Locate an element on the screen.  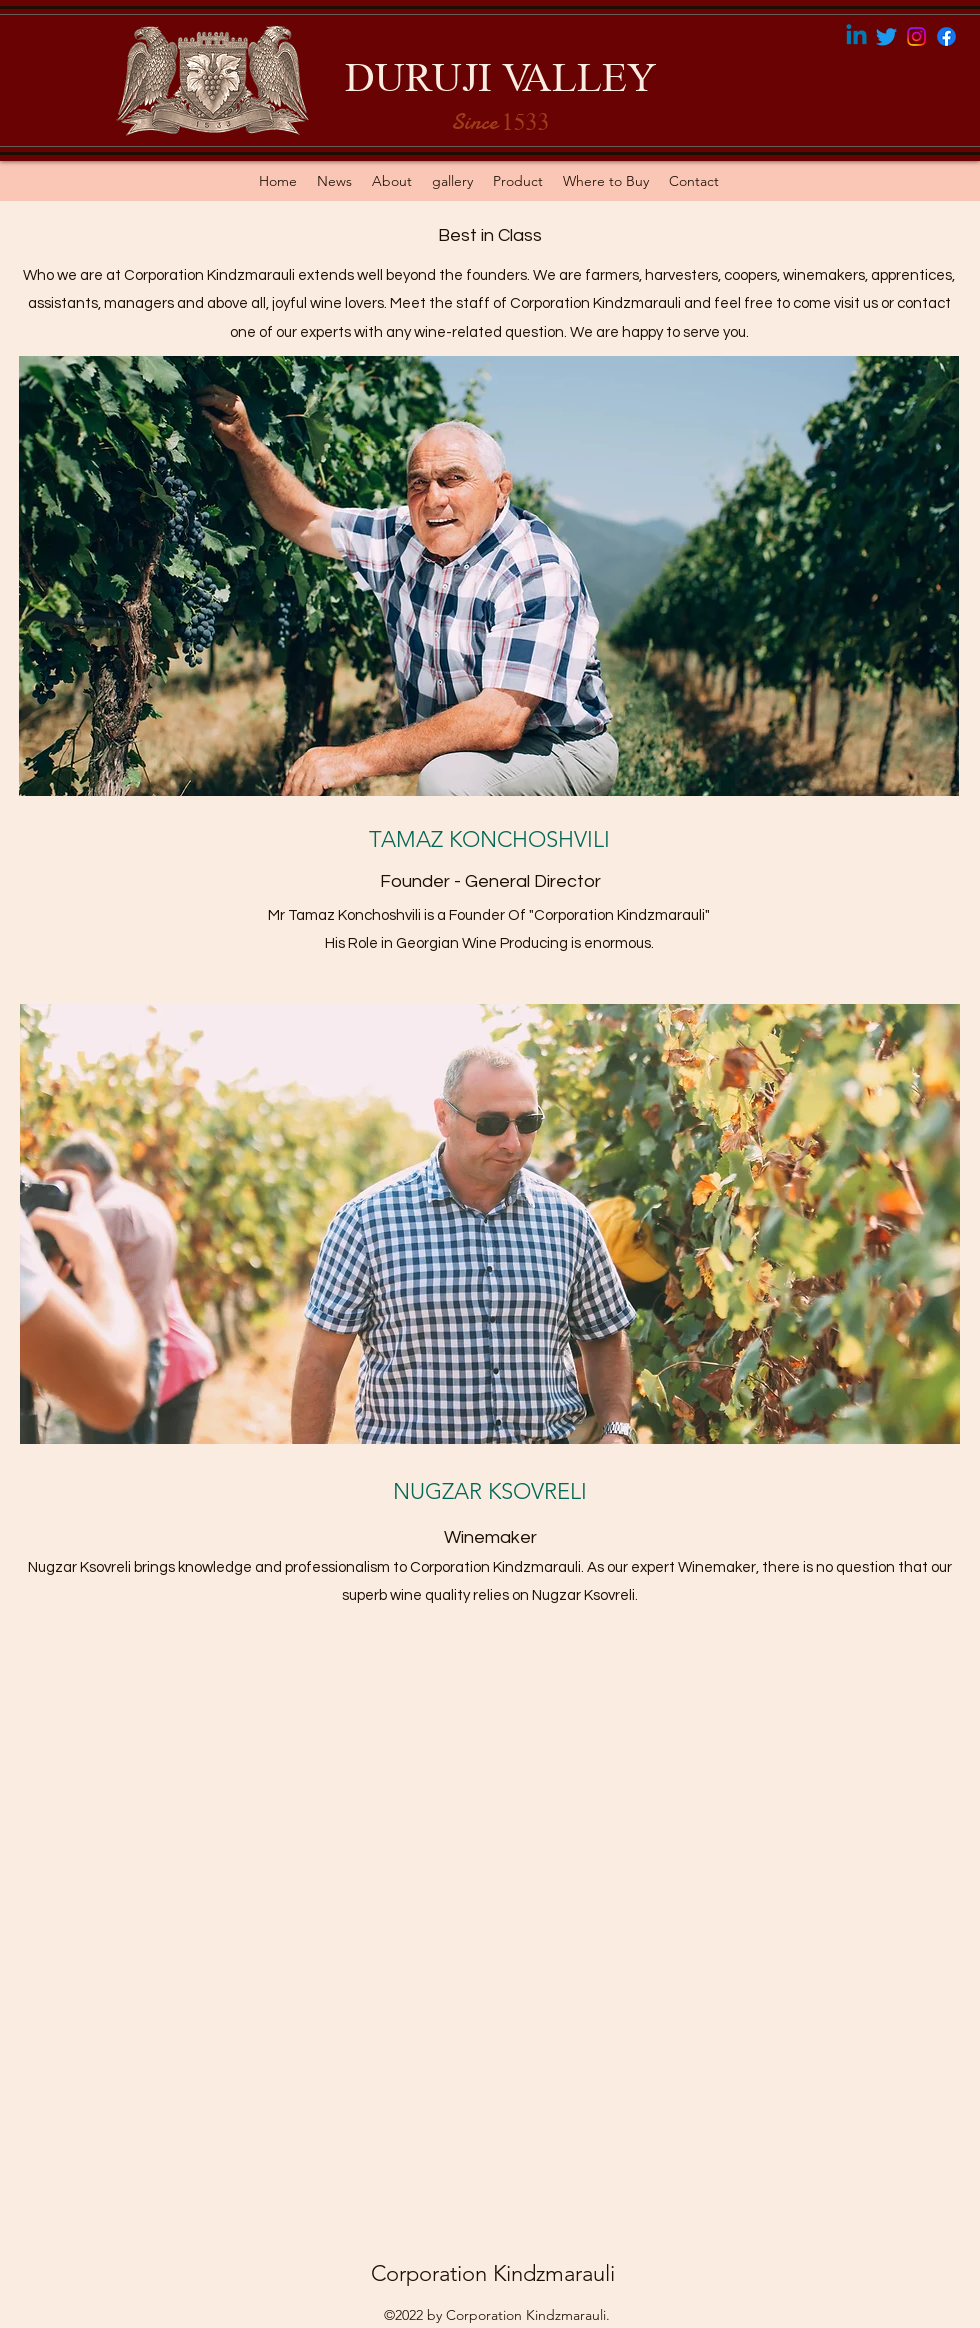
[Facebook] is located at coordinates (946, 36).